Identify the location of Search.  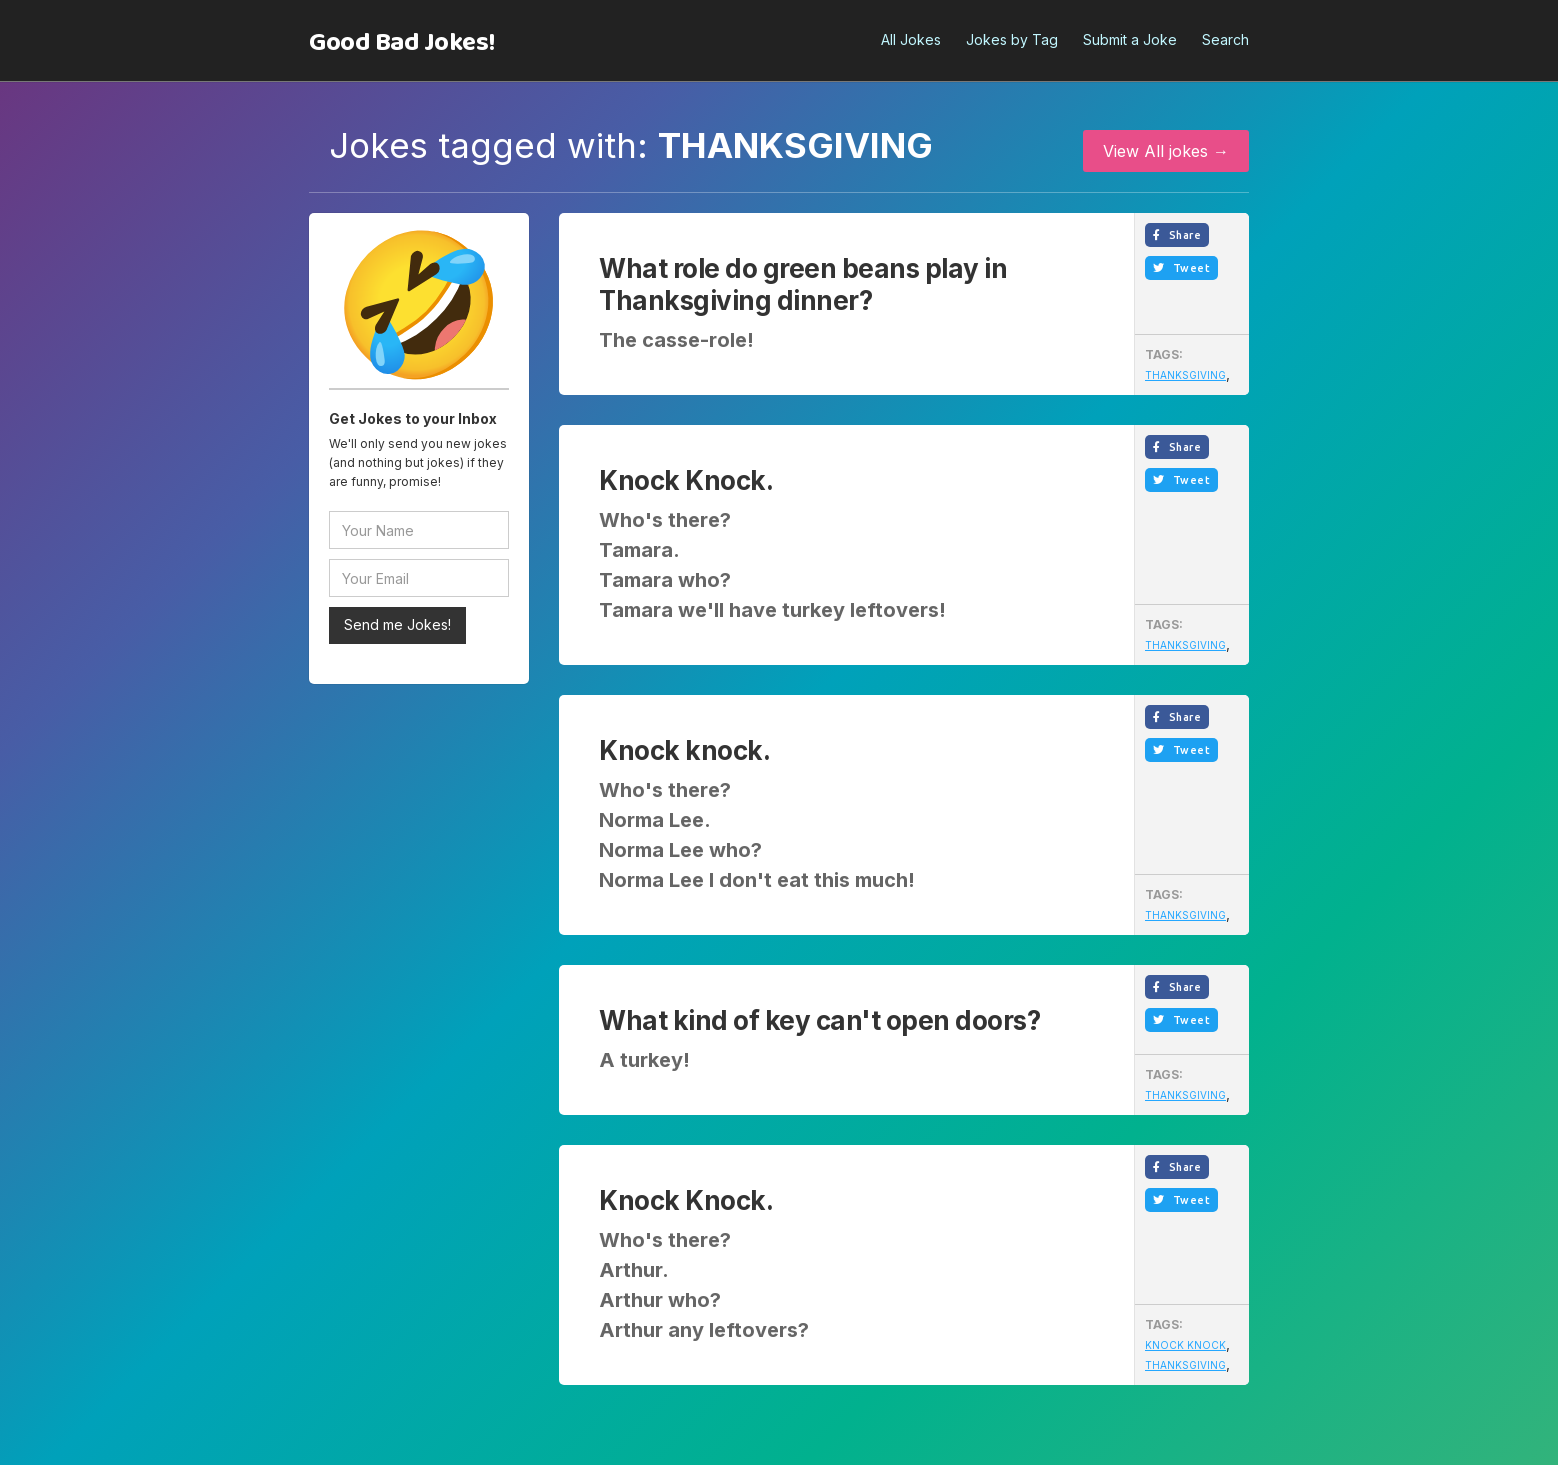
(1225, 39).